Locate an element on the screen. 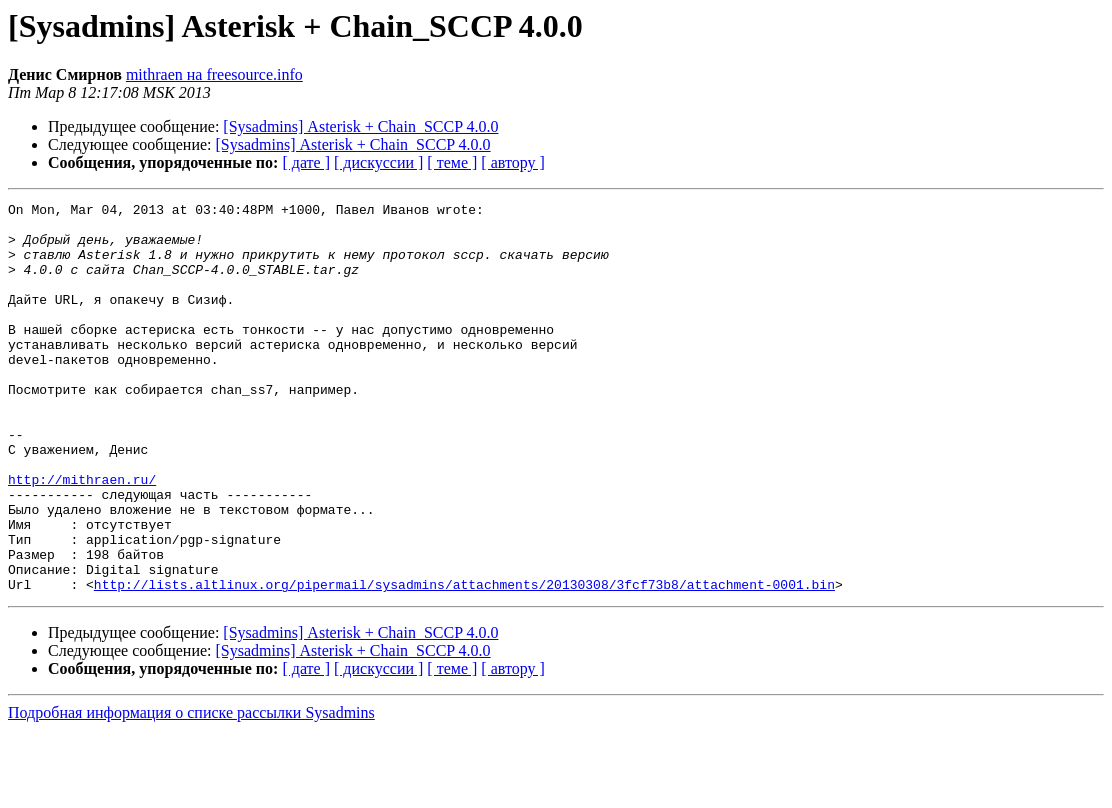 The height and width of the screenshot is (808, 1112). http://lists.altlinux.org/pipermail/sysadmins/attachments/20130308/3fcf73b8/attachment-0001.bin is located at coordinates (464, 662).